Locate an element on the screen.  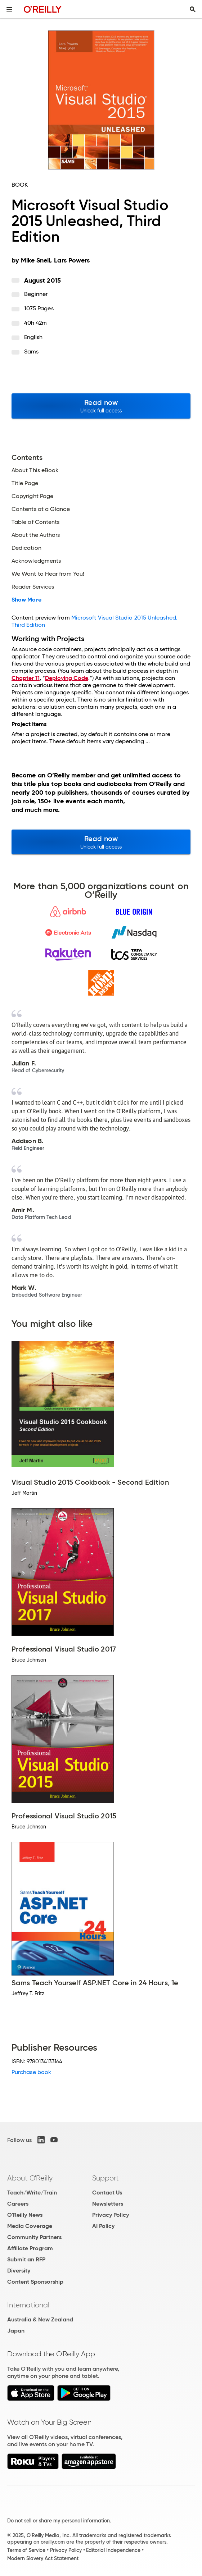
Community Partners is located at coordinates (34, 2237).